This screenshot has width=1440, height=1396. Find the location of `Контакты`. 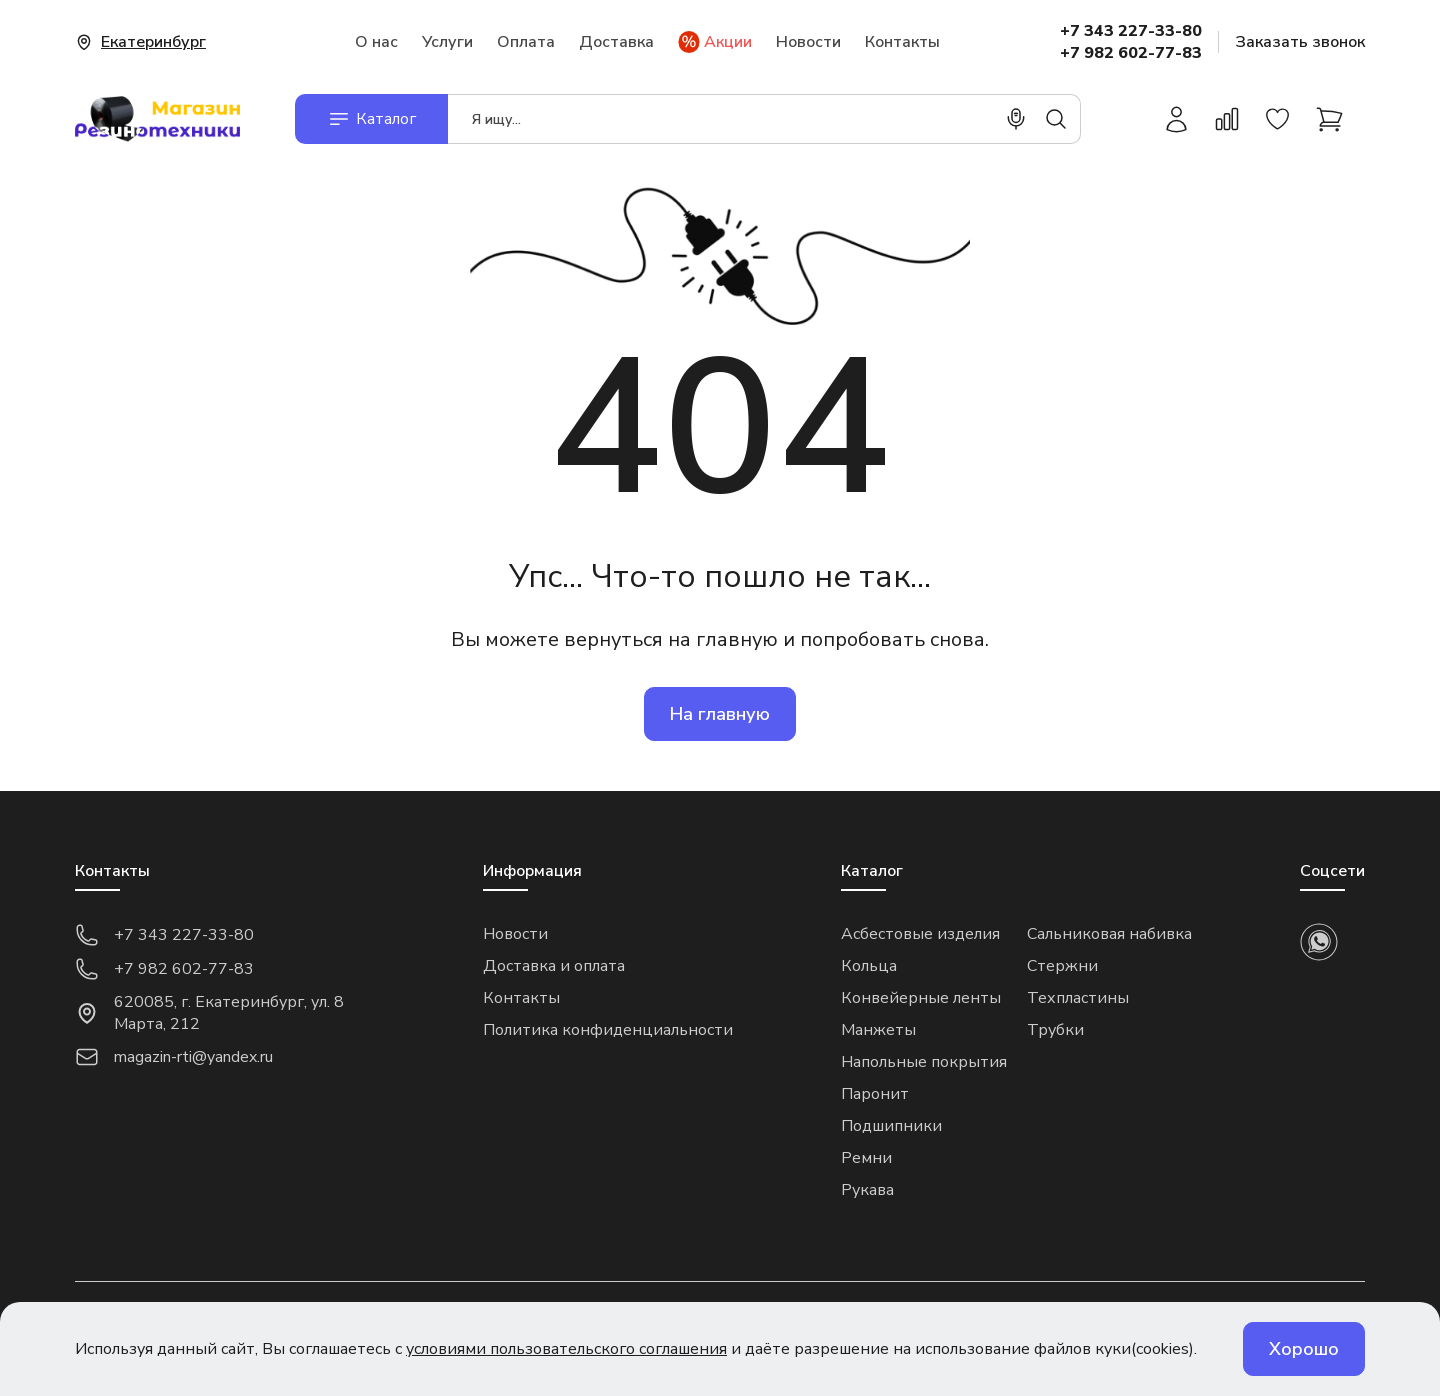

Контакты is located at coordinates (902, 42).